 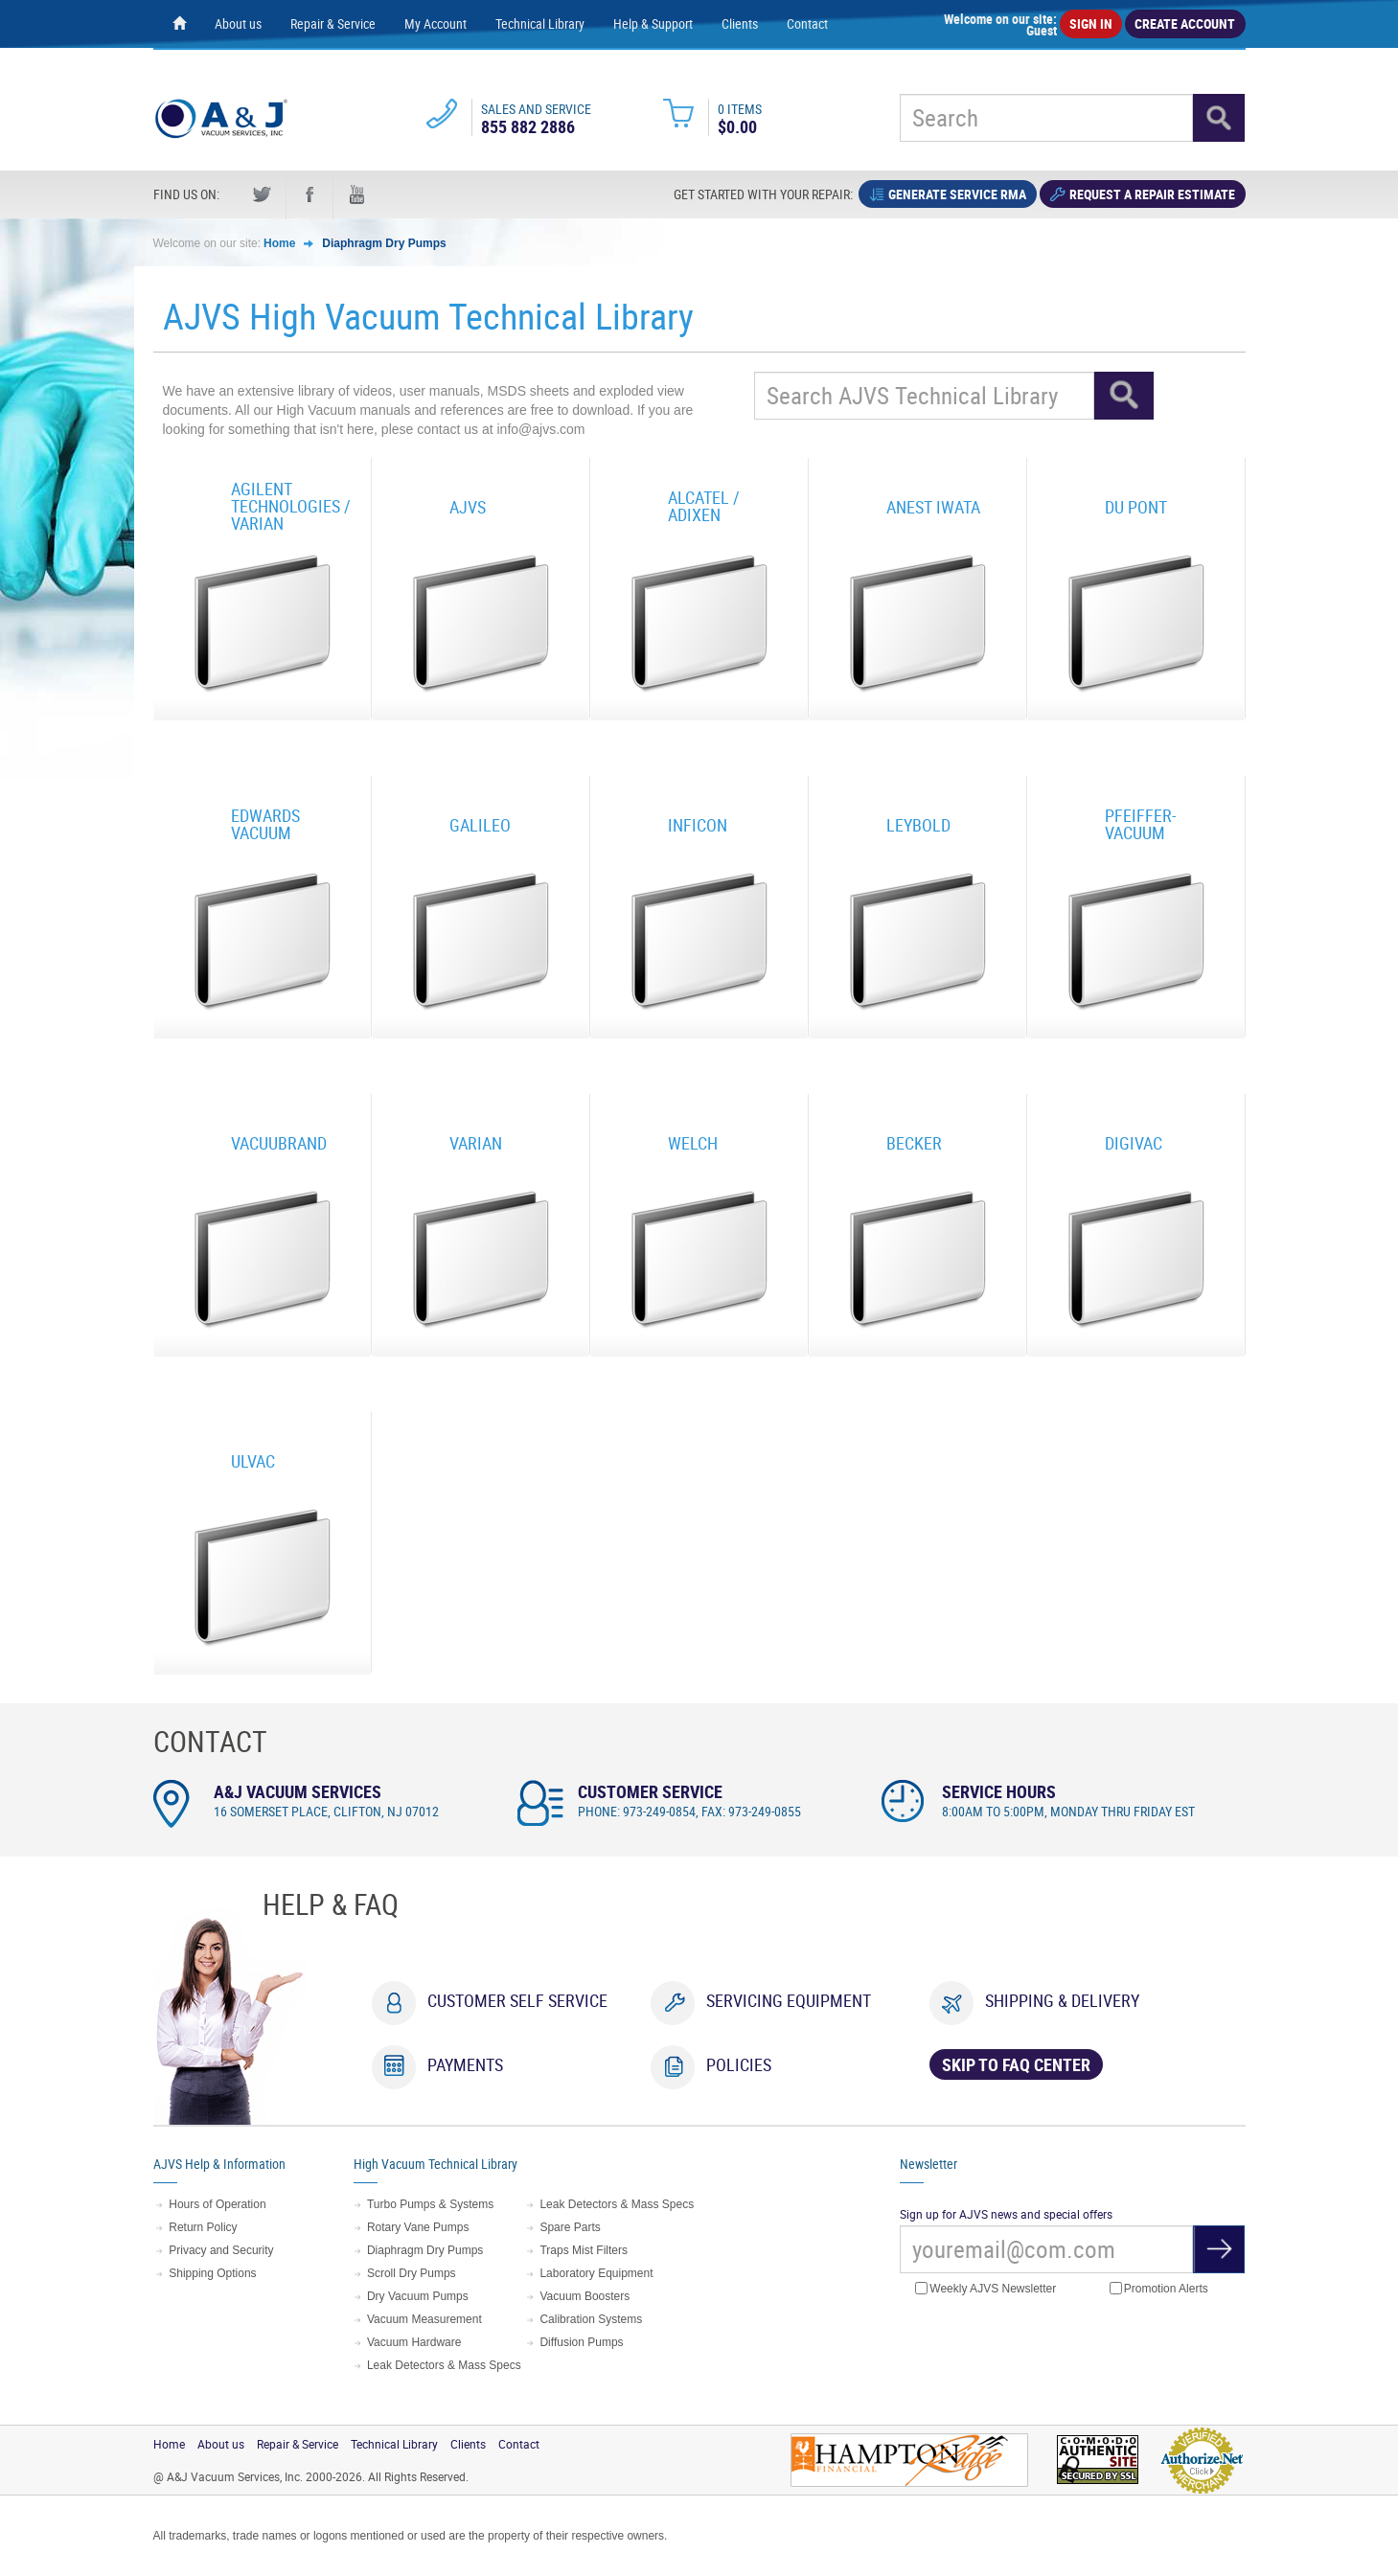 What do you see at coordinates (517, 2000) in the screenshot?
I see `Customer Self Service` at bounding box center [517, 2000].